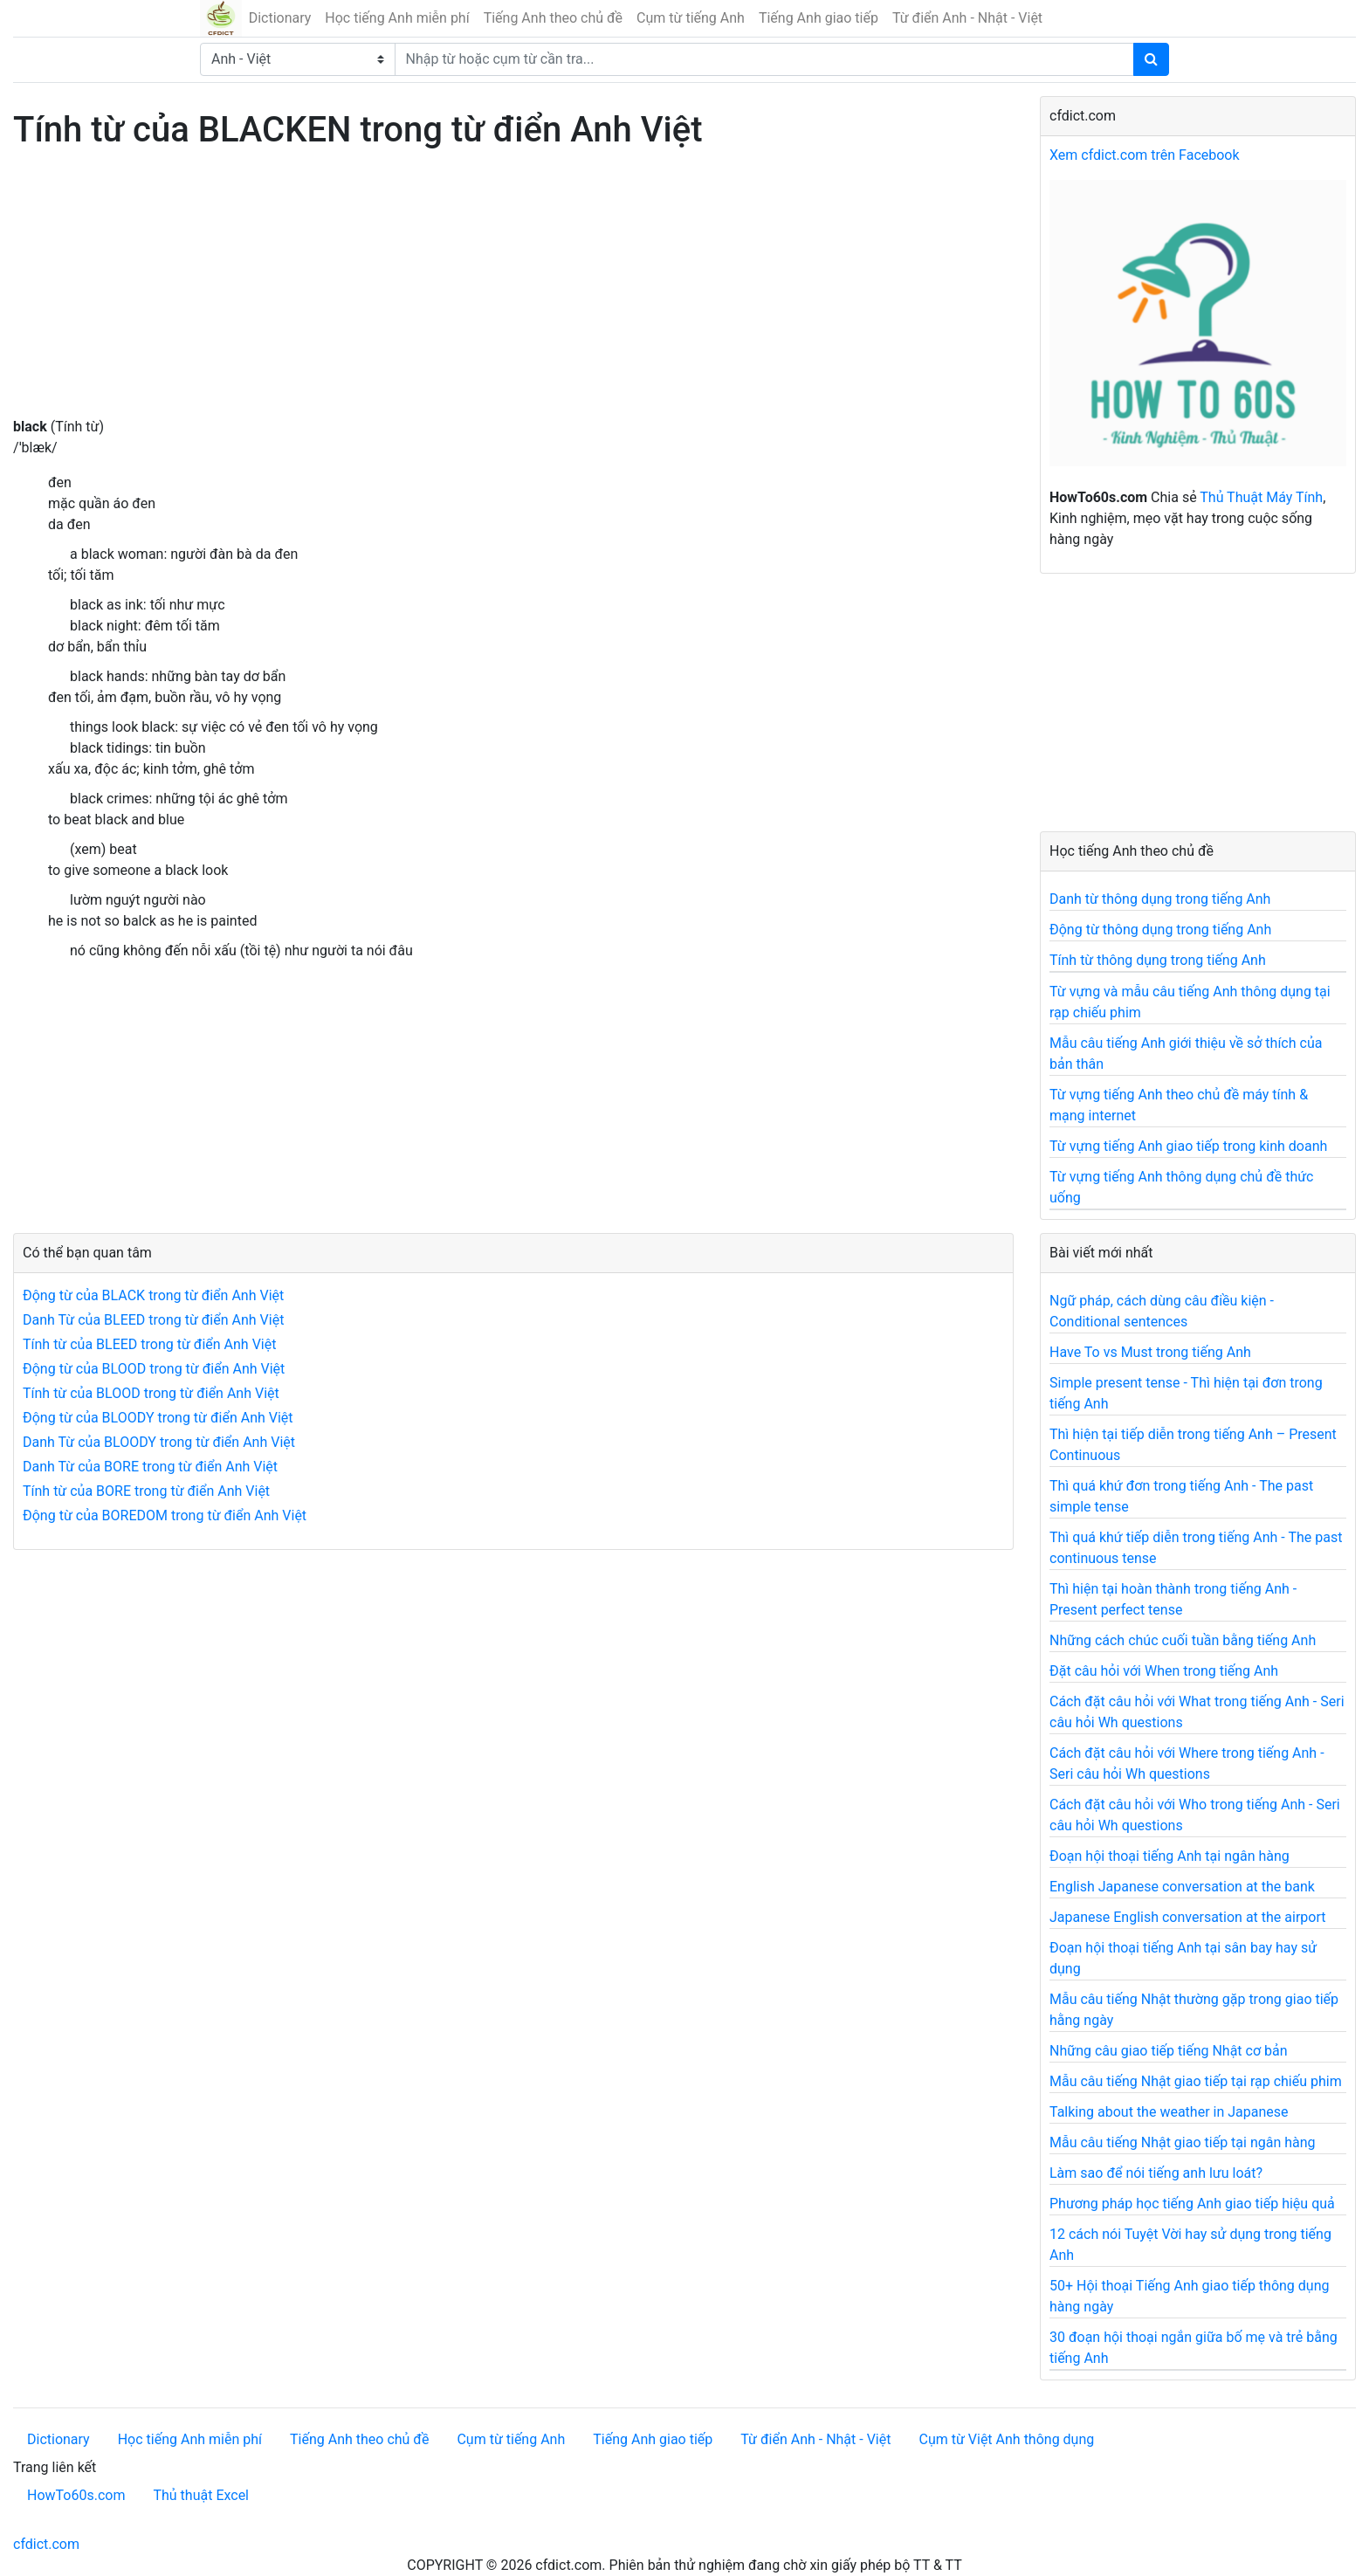 This screenshot has height=2576, width=1369. What do you see at coordinates (1163, 1671) in the screenshot?
I see `Đặt câu hỏi với When trong tiếng Anh` at bounding box center [1163, 1671].